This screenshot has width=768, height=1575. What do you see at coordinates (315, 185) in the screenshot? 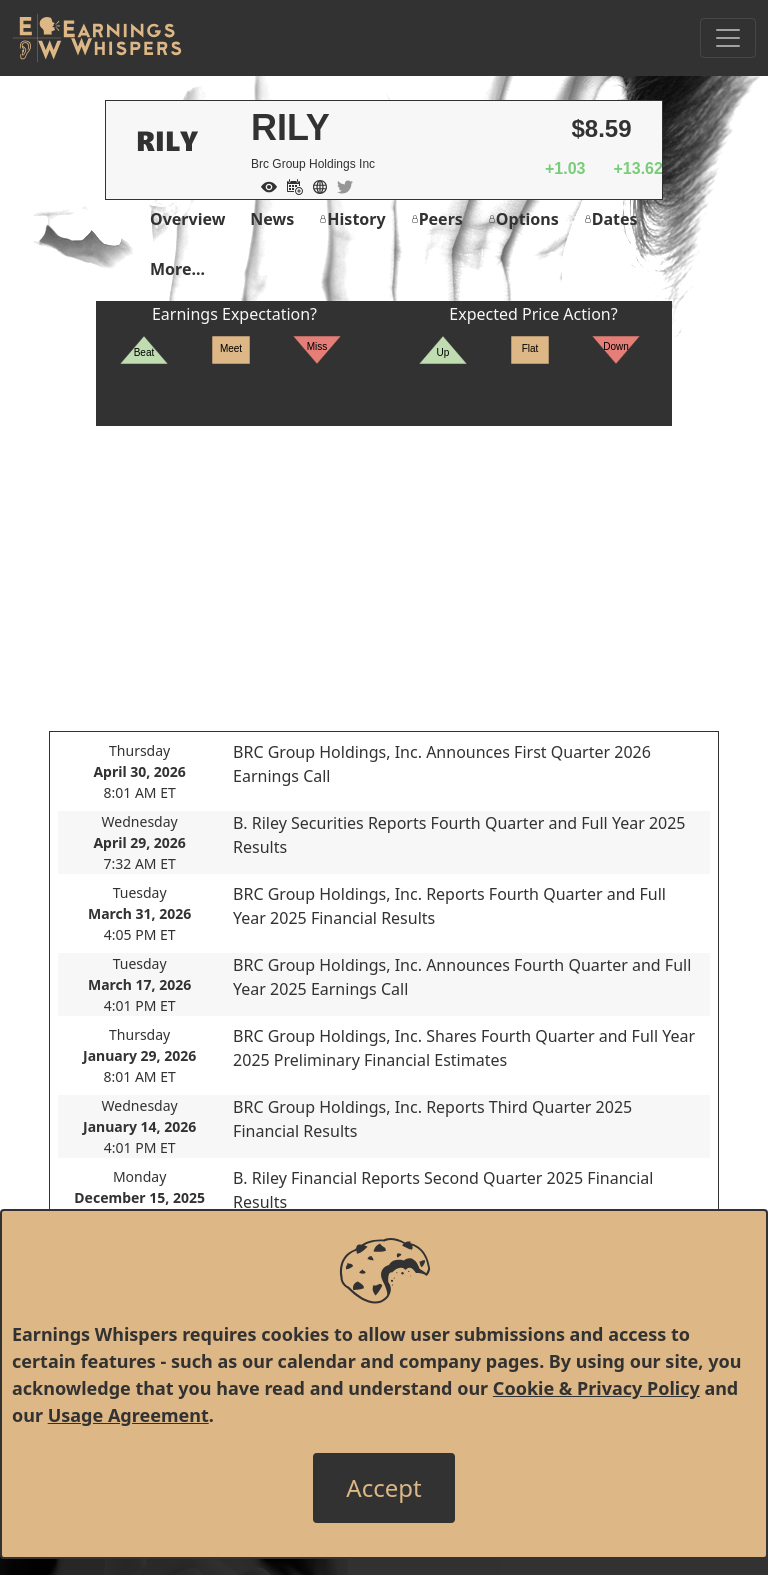
I see `[Company Website]` at bounding box center [315, 185].